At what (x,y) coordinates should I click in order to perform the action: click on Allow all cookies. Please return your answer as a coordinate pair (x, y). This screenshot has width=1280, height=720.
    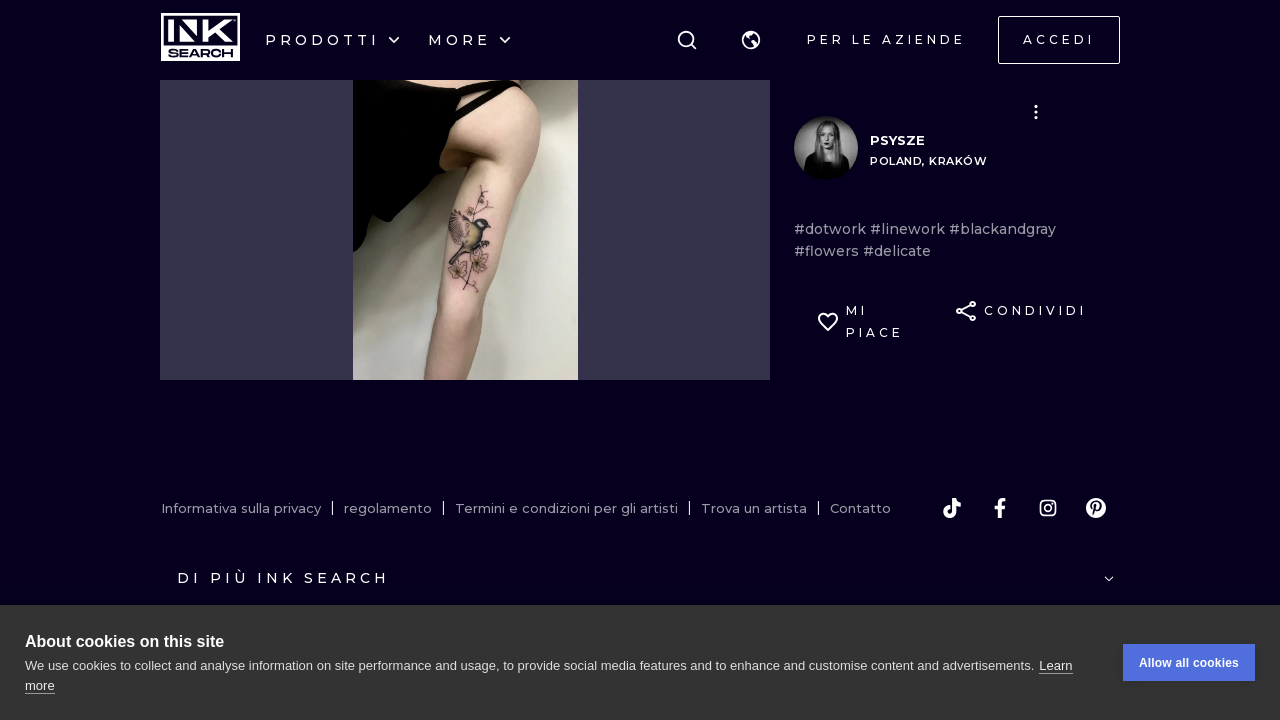
    Looking at the image, I should click on (1189, 663).